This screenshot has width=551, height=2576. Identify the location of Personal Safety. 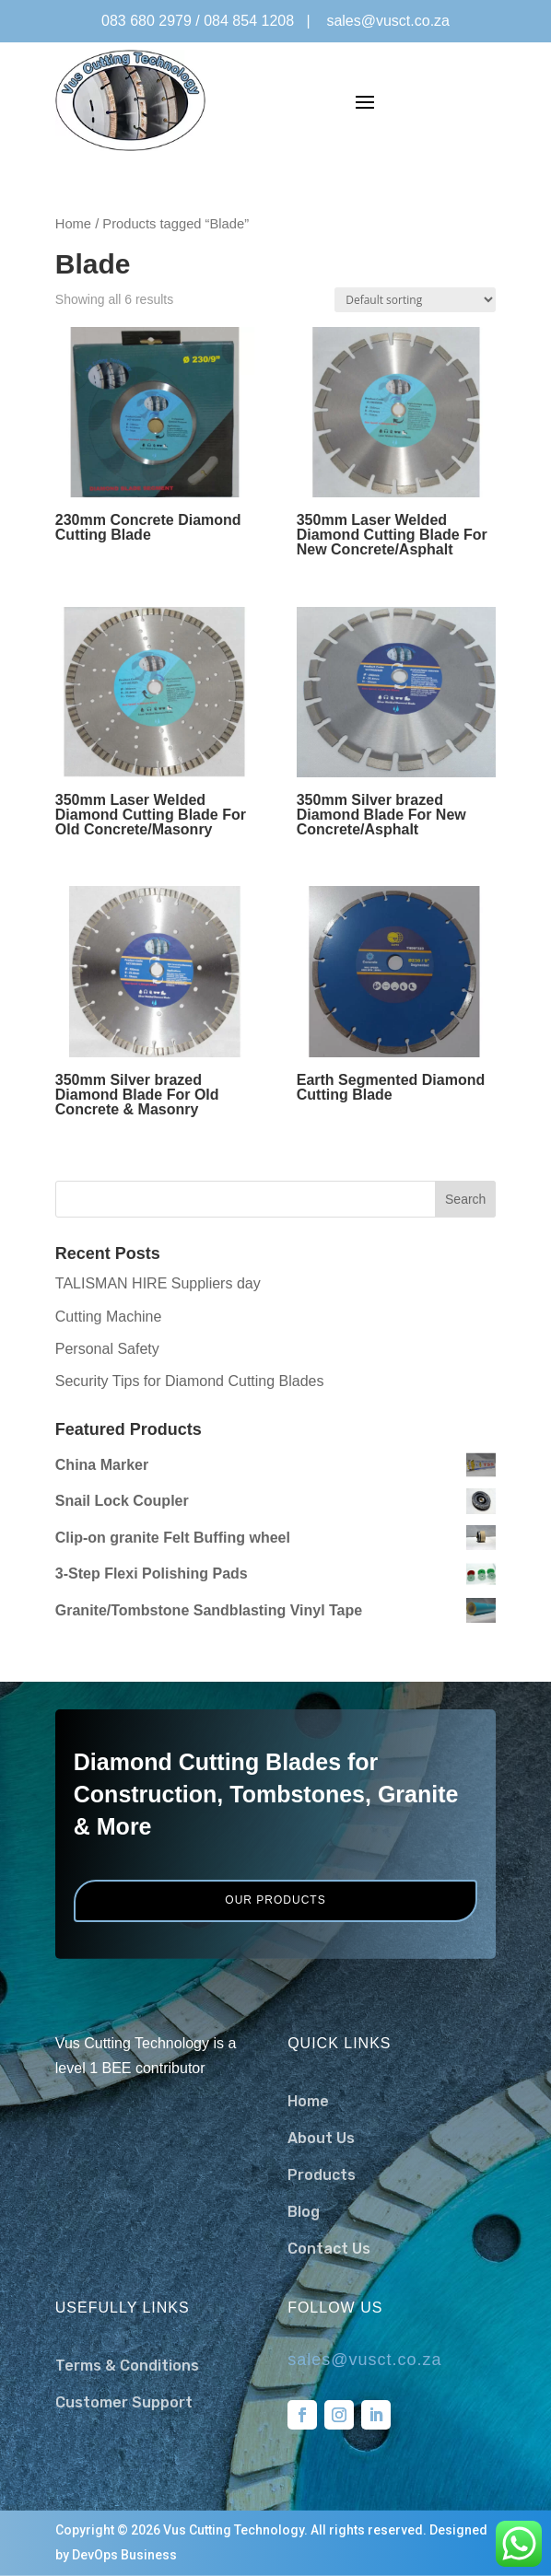
(107, 1349).